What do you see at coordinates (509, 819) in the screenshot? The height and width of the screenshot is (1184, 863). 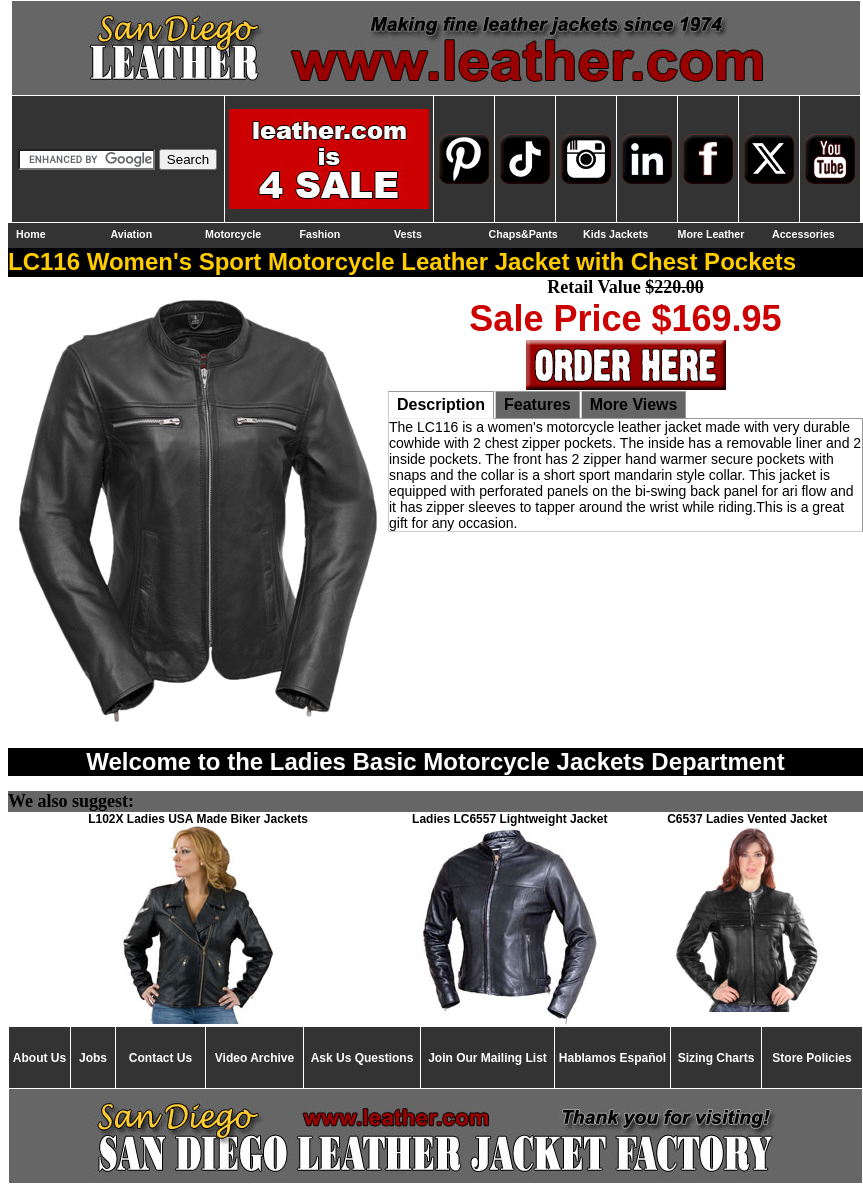 I see `Ladies LC6557 Lightweight Jacket` at bounding box center [509, 819].